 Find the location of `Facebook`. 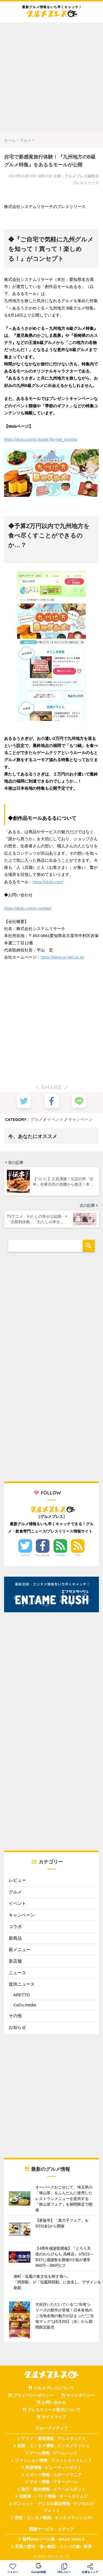

Facebook is located at coordinates (42, 1555).